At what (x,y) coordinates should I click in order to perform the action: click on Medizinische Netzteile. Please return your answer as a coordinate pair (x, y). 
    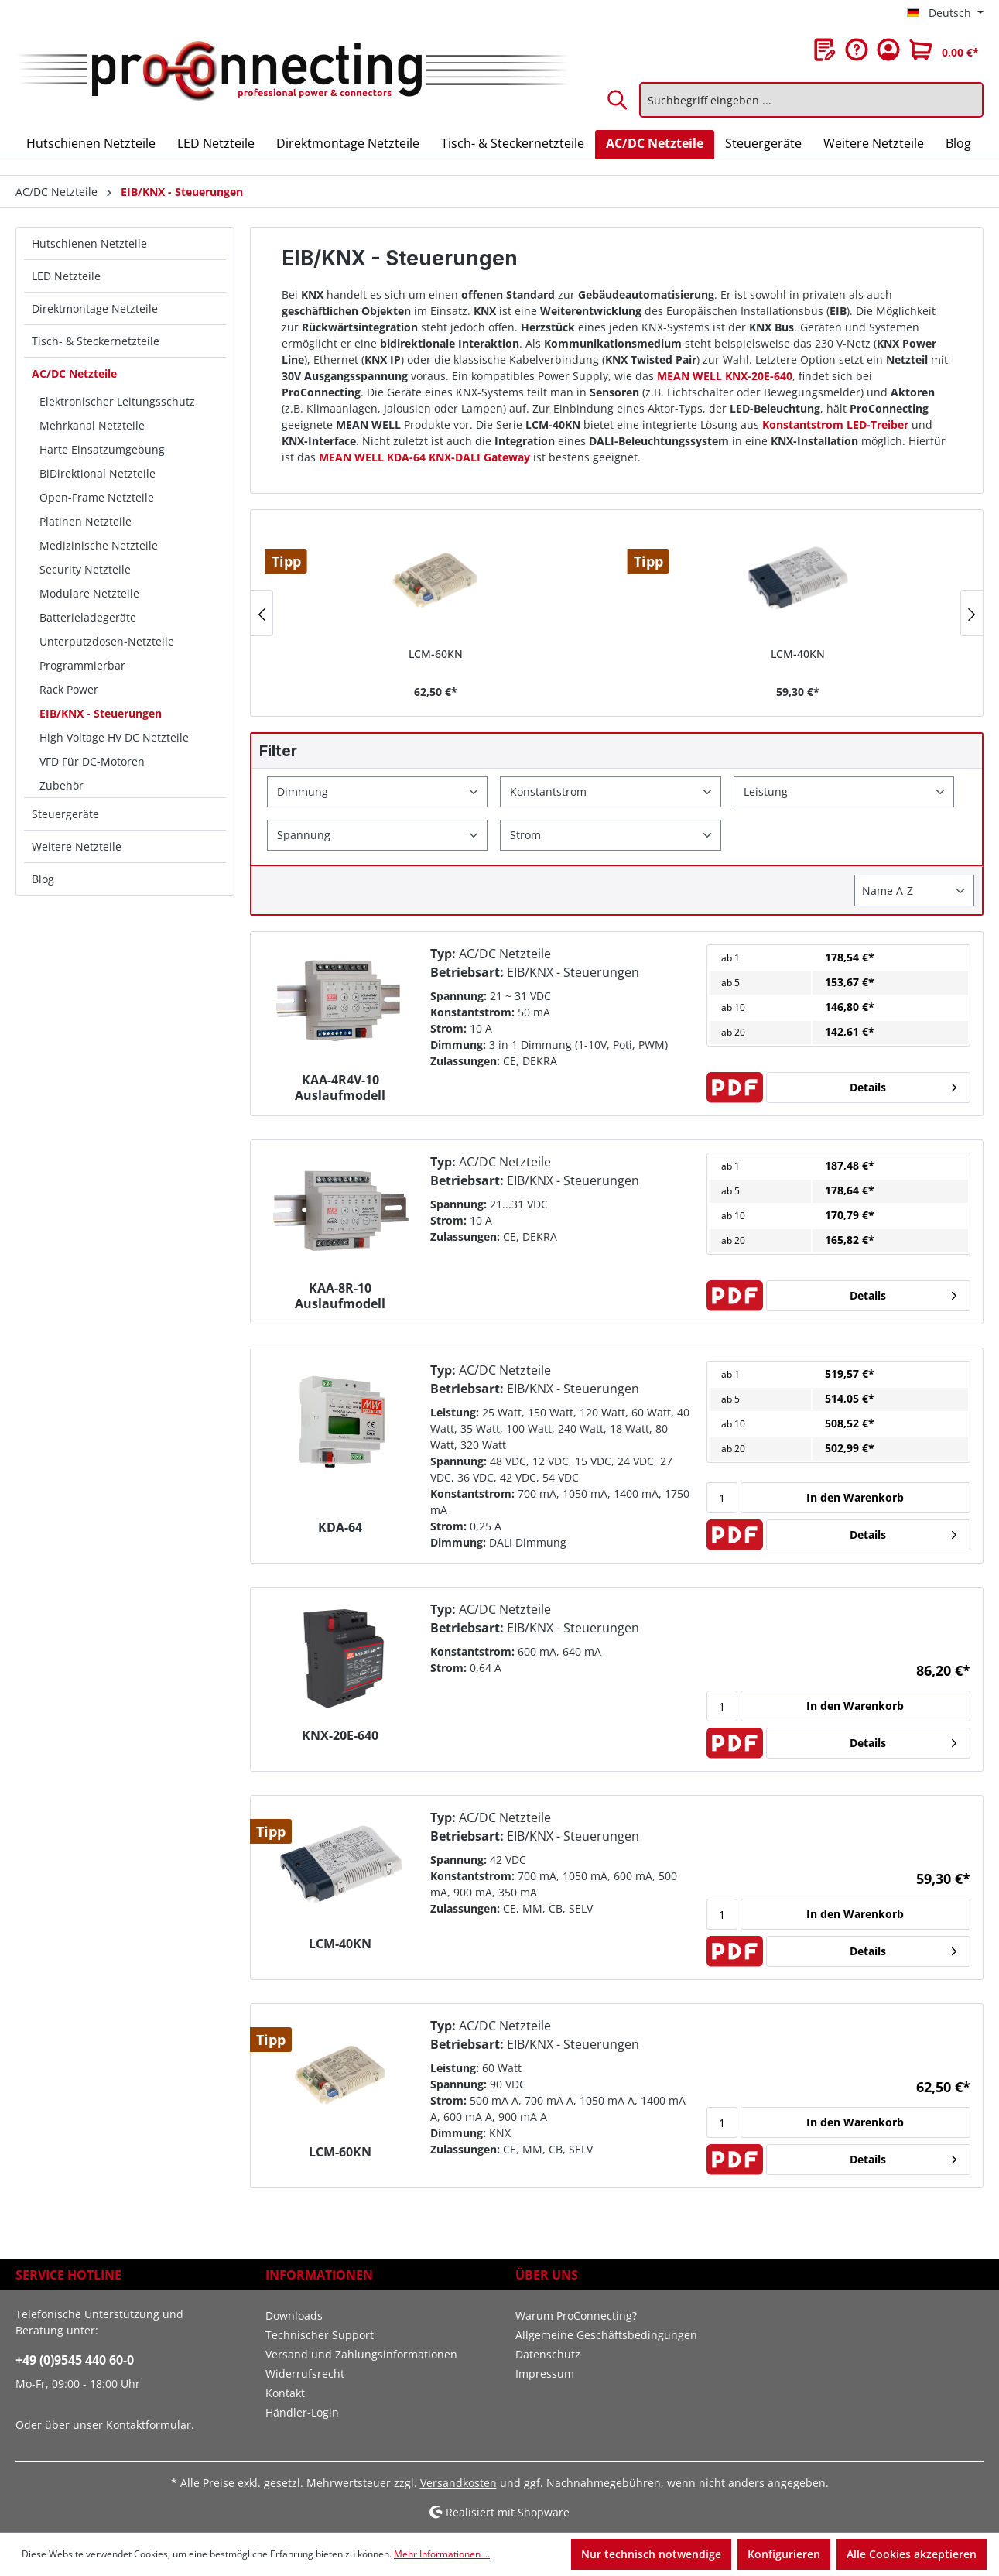
    Looking at the image, I should click on (98, 545).